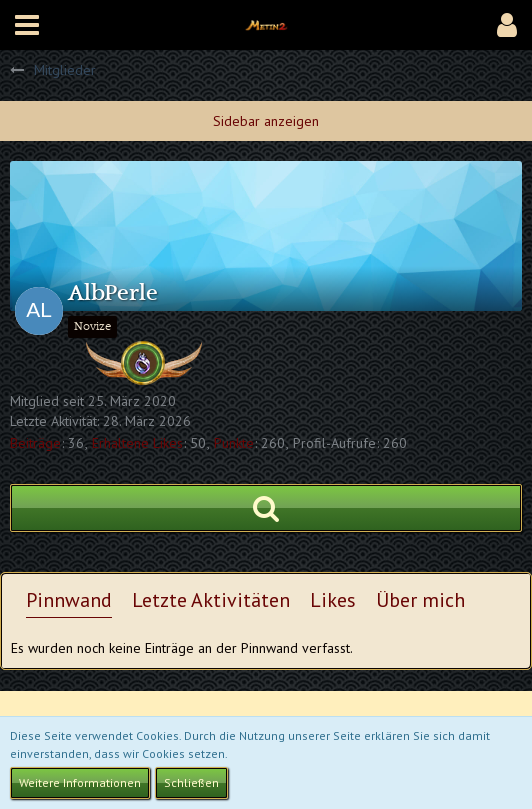 This screenshot has height=809, width=532. Describe the element at coordinates (27, 25) in the screenshot. I see `[button]` at that location.